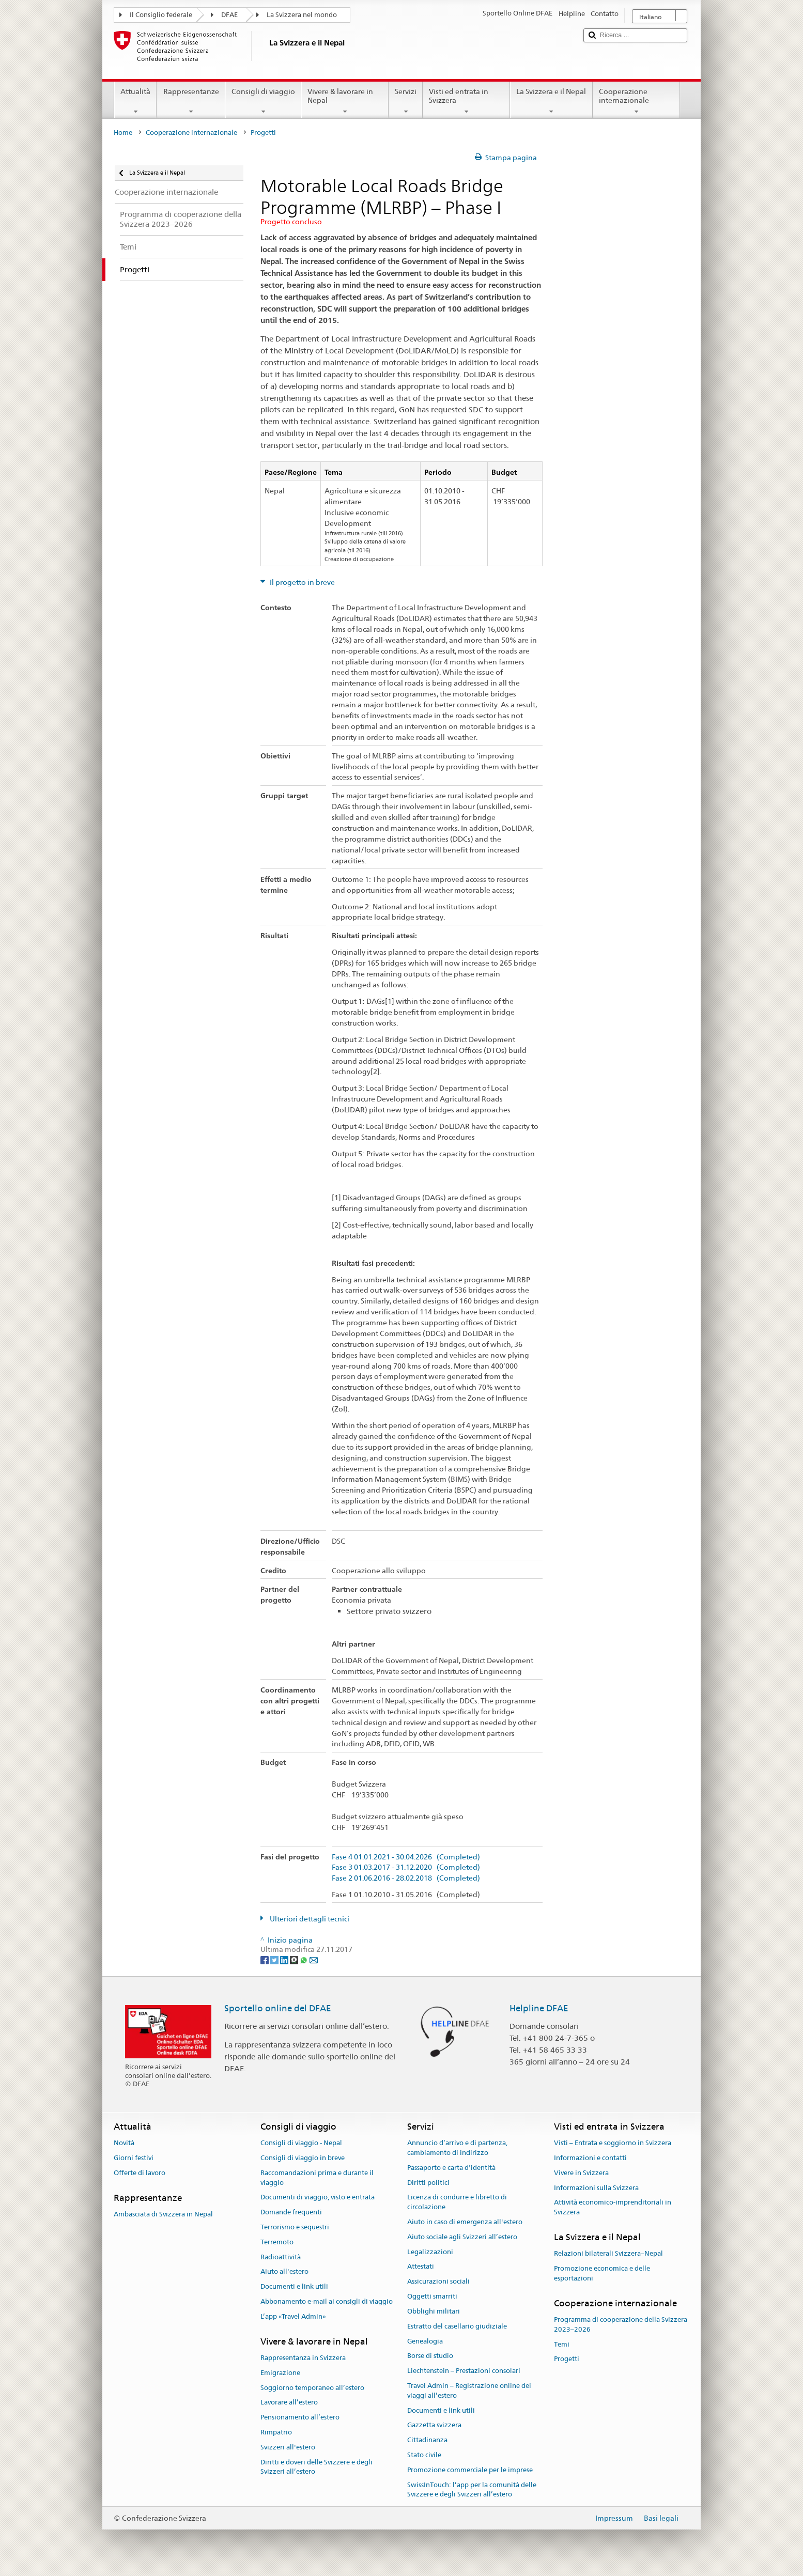 The height and width of the screenshot is (2576, 803). What do you see at coordinates (316, 2467) in the screenshot?
I see `Diritti e doveri delle Svizzere e degli Svizzeri all’estero` at bounding box center [316, 2467].